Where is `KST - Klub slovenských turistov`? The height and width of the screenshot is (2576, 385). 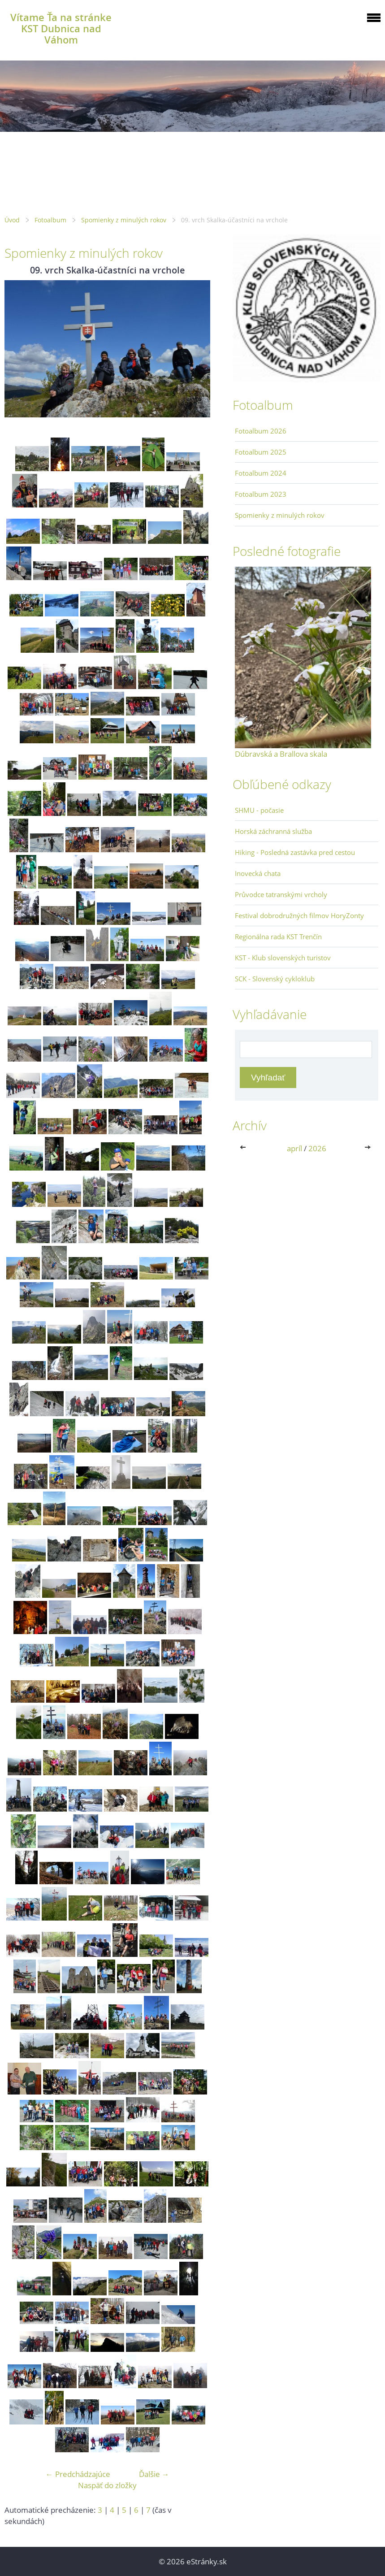 KST - Klub slovenských turistov is located at coordinates (283, 957).